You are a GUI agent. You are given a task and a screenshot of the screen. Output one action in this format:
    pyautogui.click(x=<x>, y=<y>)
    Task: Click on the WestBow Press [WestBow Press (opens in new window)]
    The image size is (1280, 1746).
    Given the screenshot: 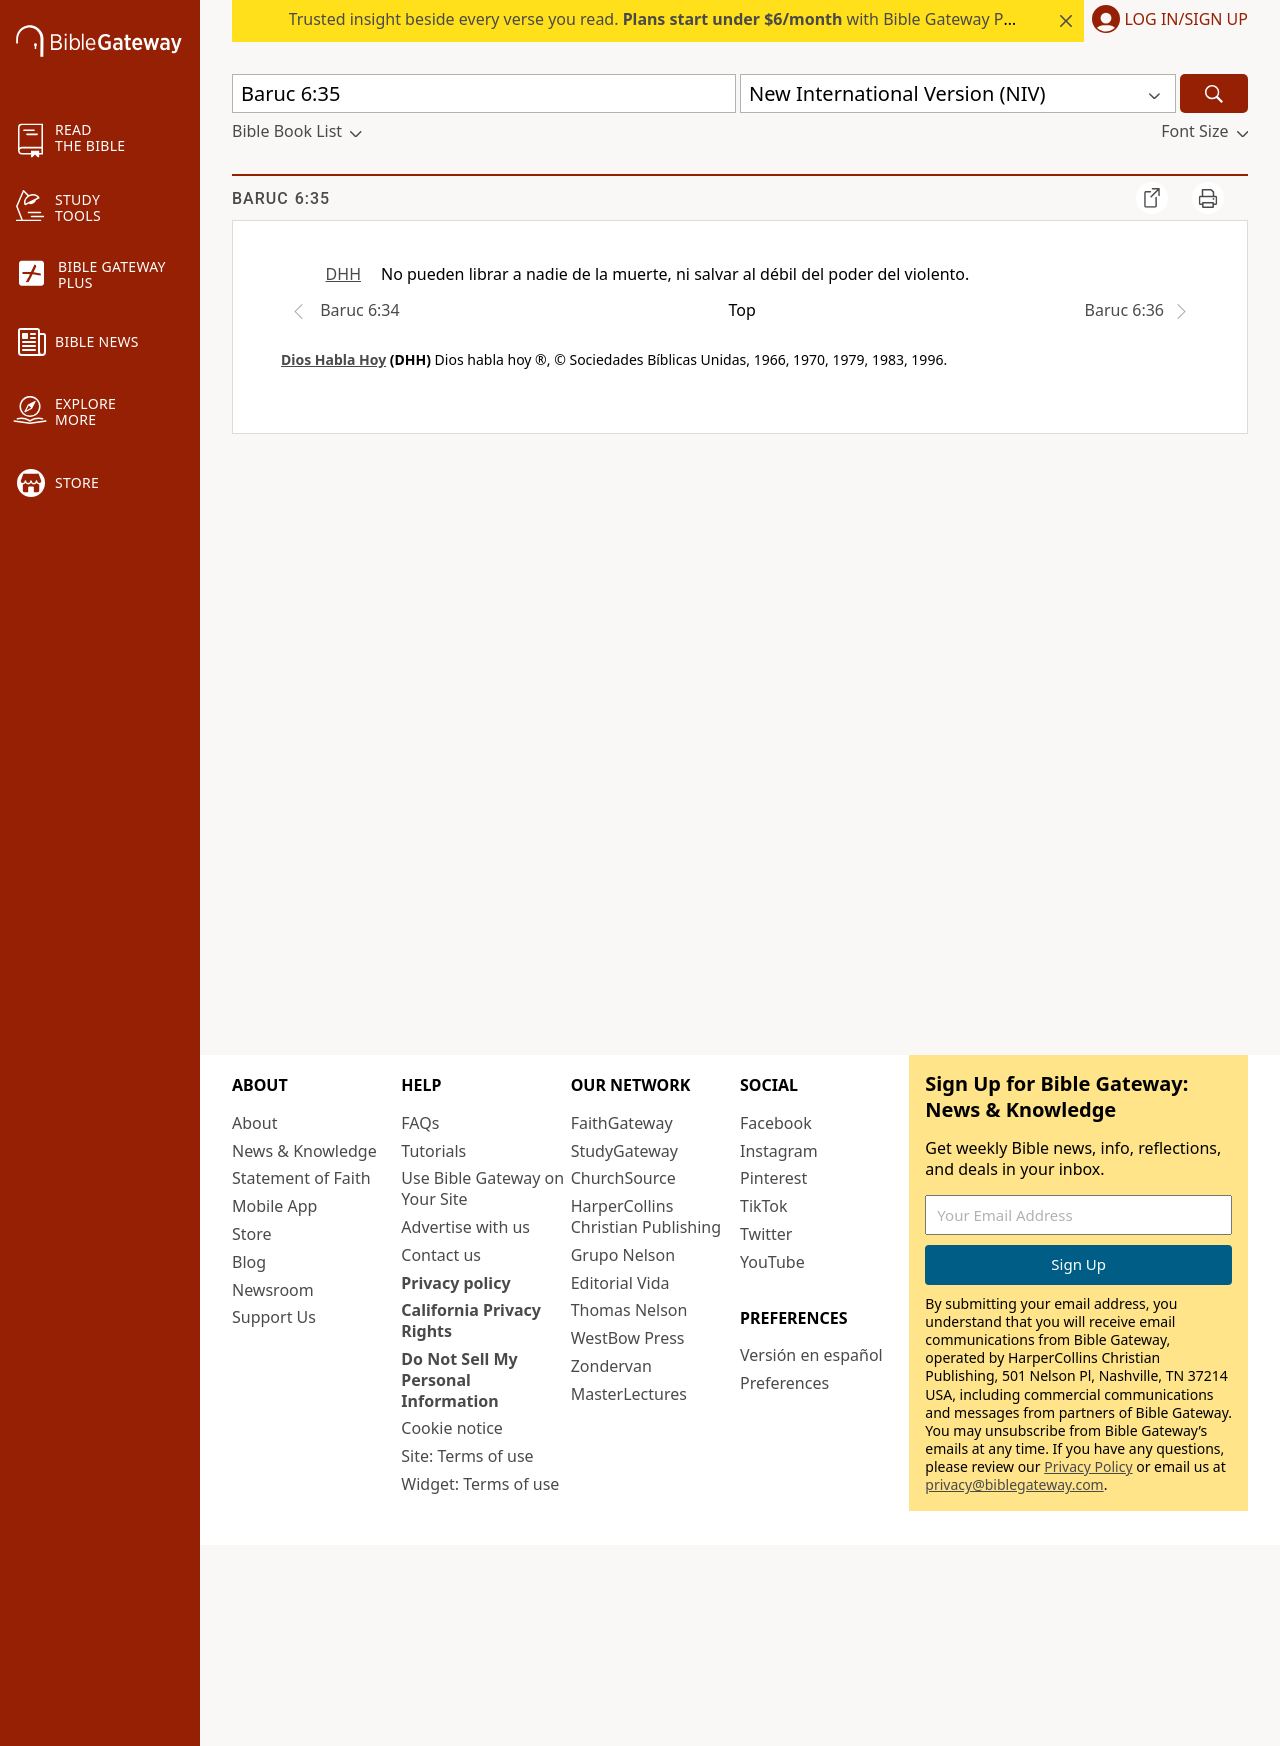 What is the action you would take?
    pyautogui.click(x=628, y=1338)
    